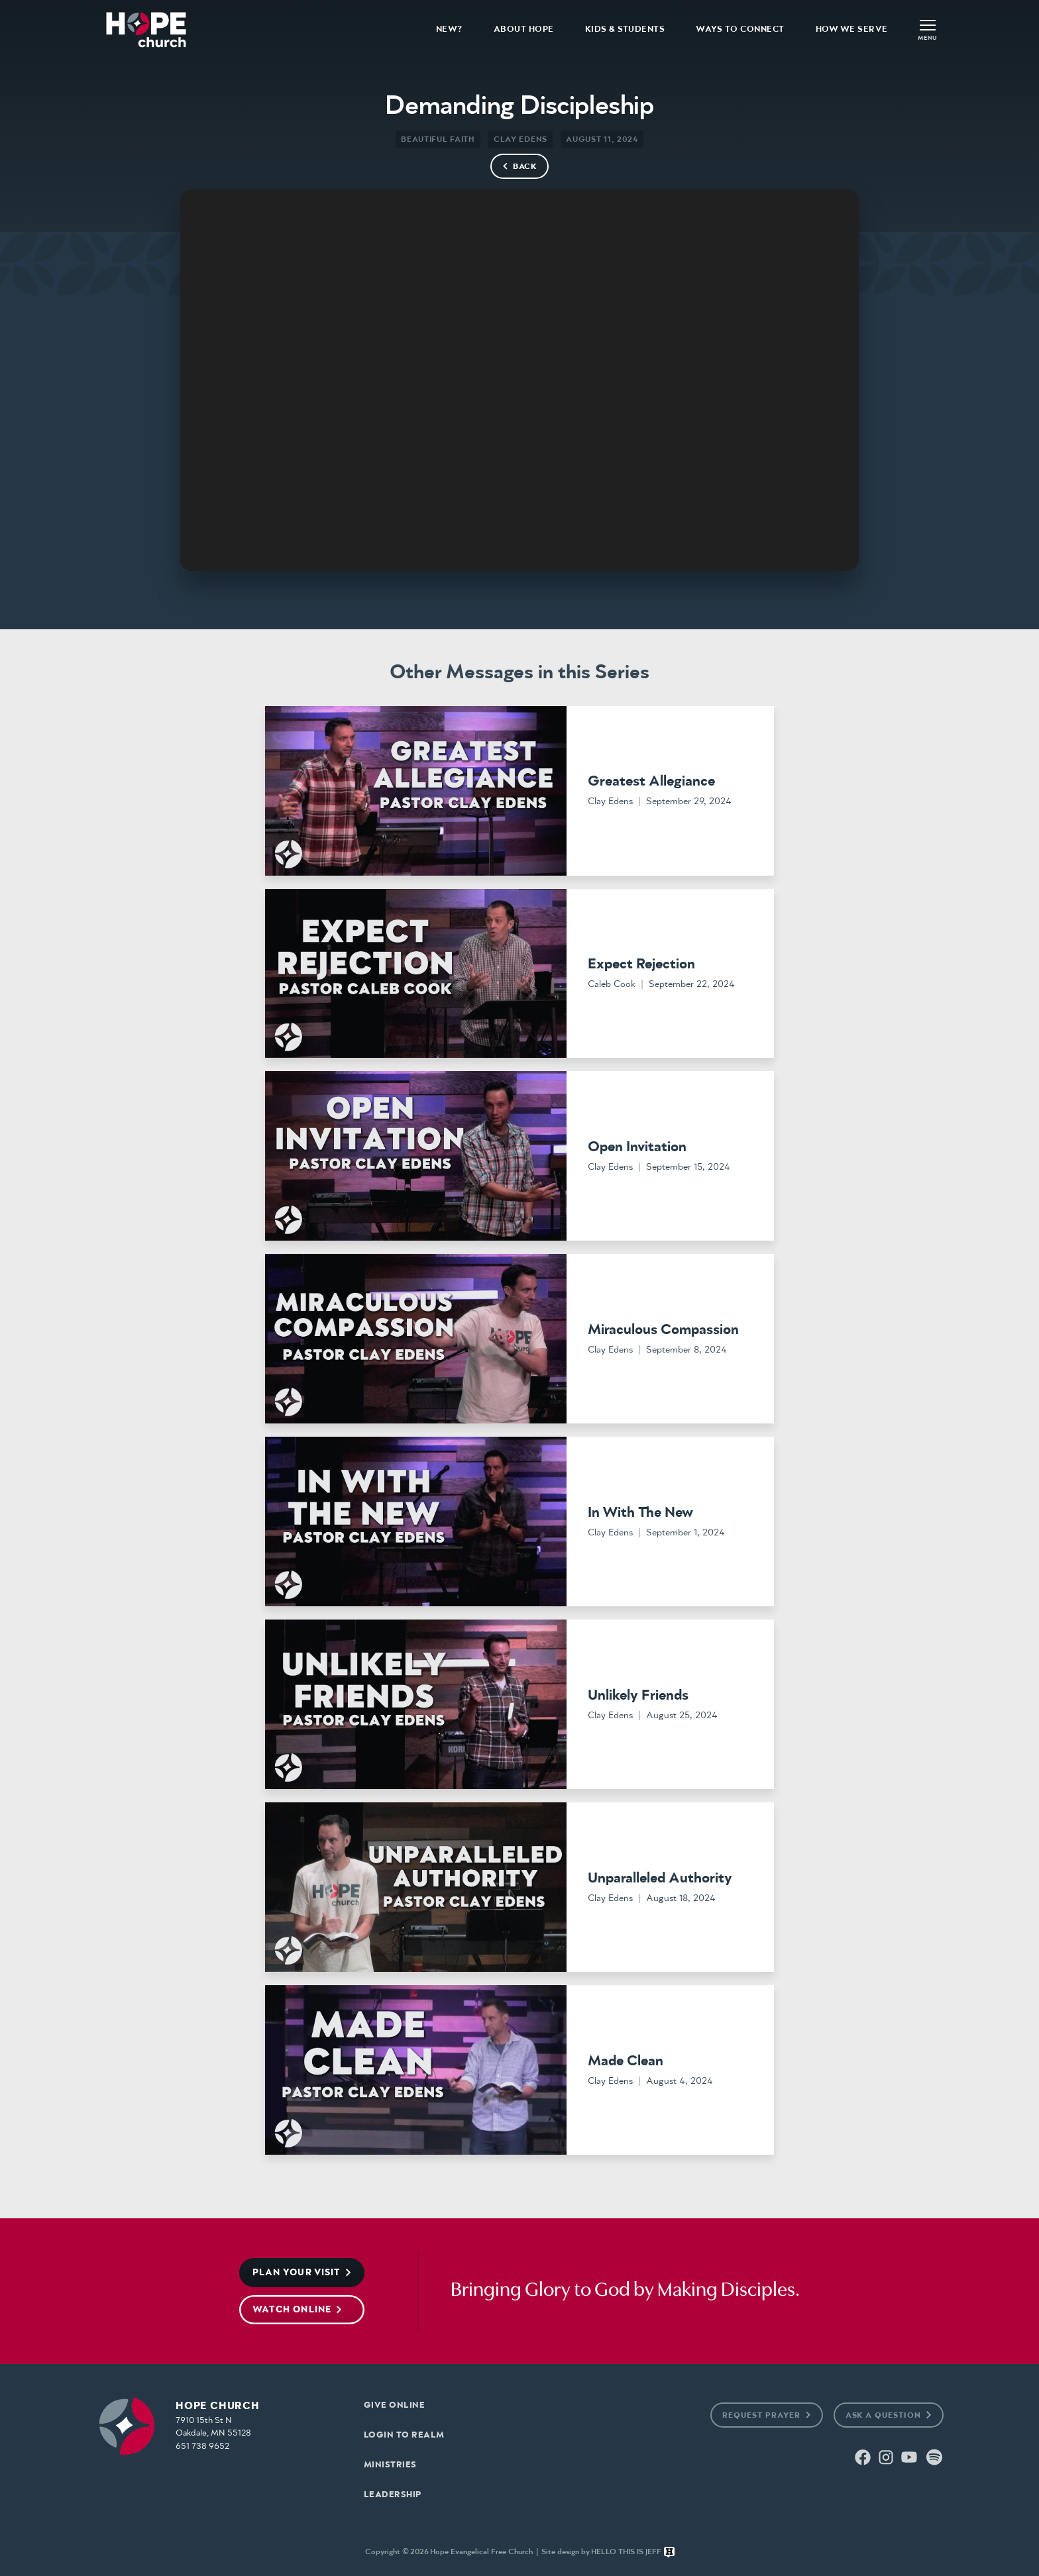  Describe the element at coordinates (625, 2061) in the screenshot. I see `Made Clean` at that location.